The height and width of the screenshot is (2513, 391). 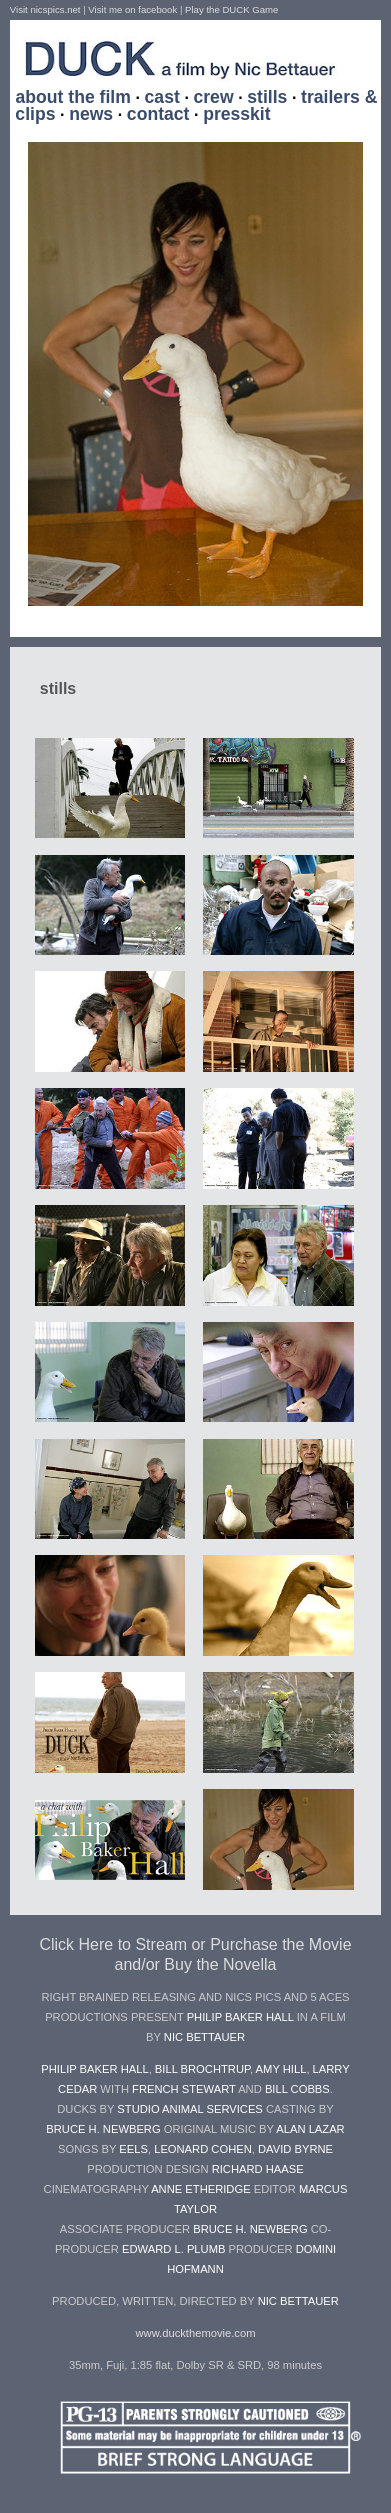 I want to click on Play the DUCK Game, so click(x=231, y=9).